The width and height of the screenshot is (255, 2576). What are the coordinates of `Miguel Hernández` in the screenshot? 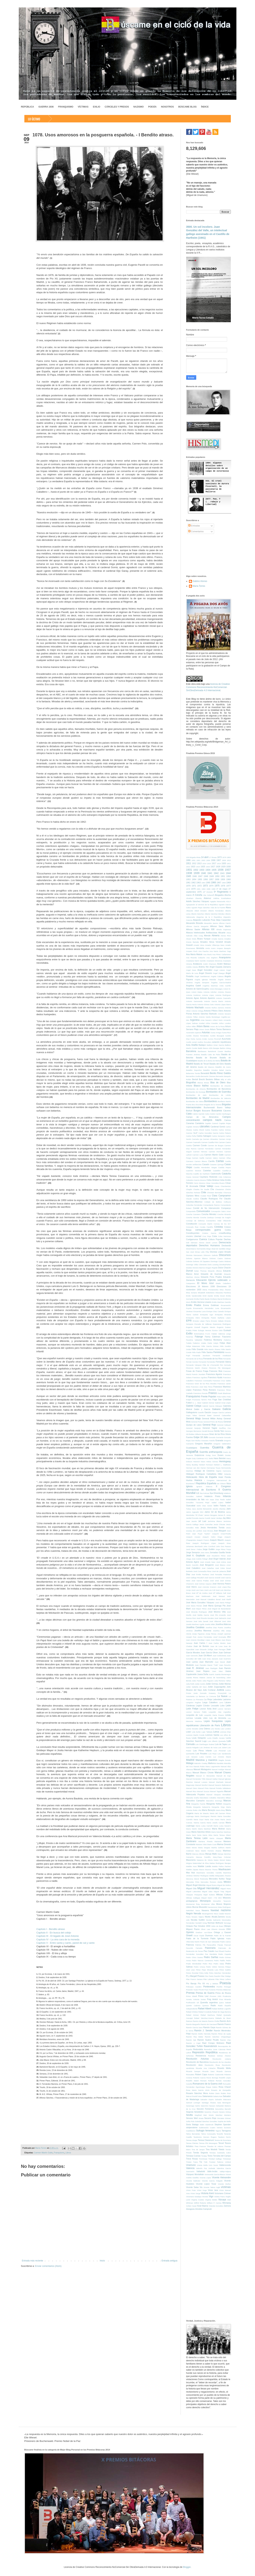 It's located at (208, 1888).